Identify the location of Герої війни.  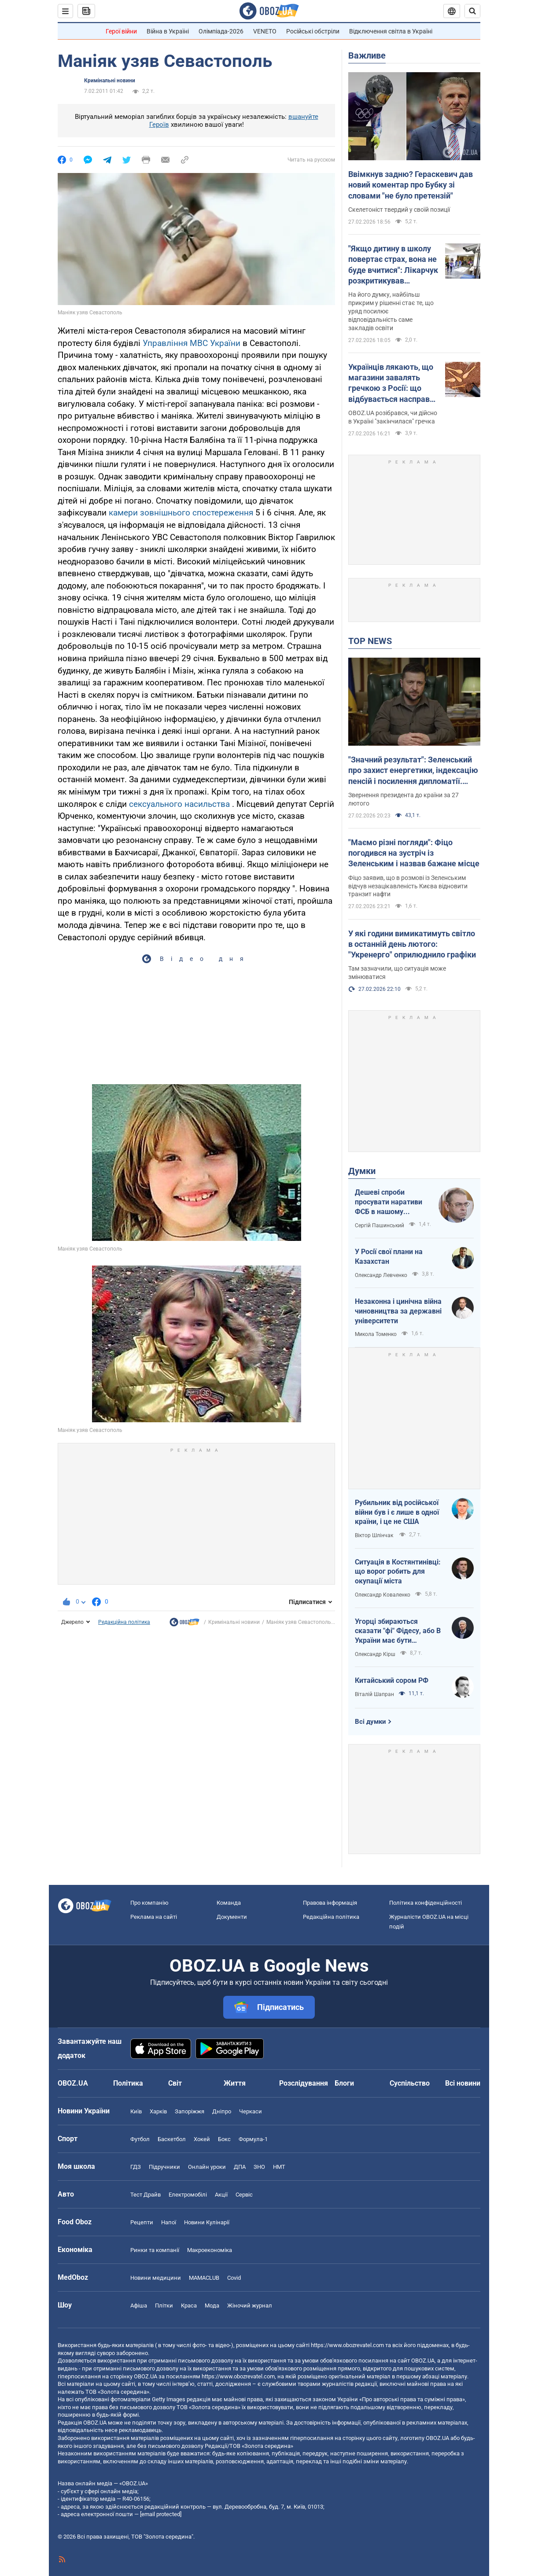
(121, 31).